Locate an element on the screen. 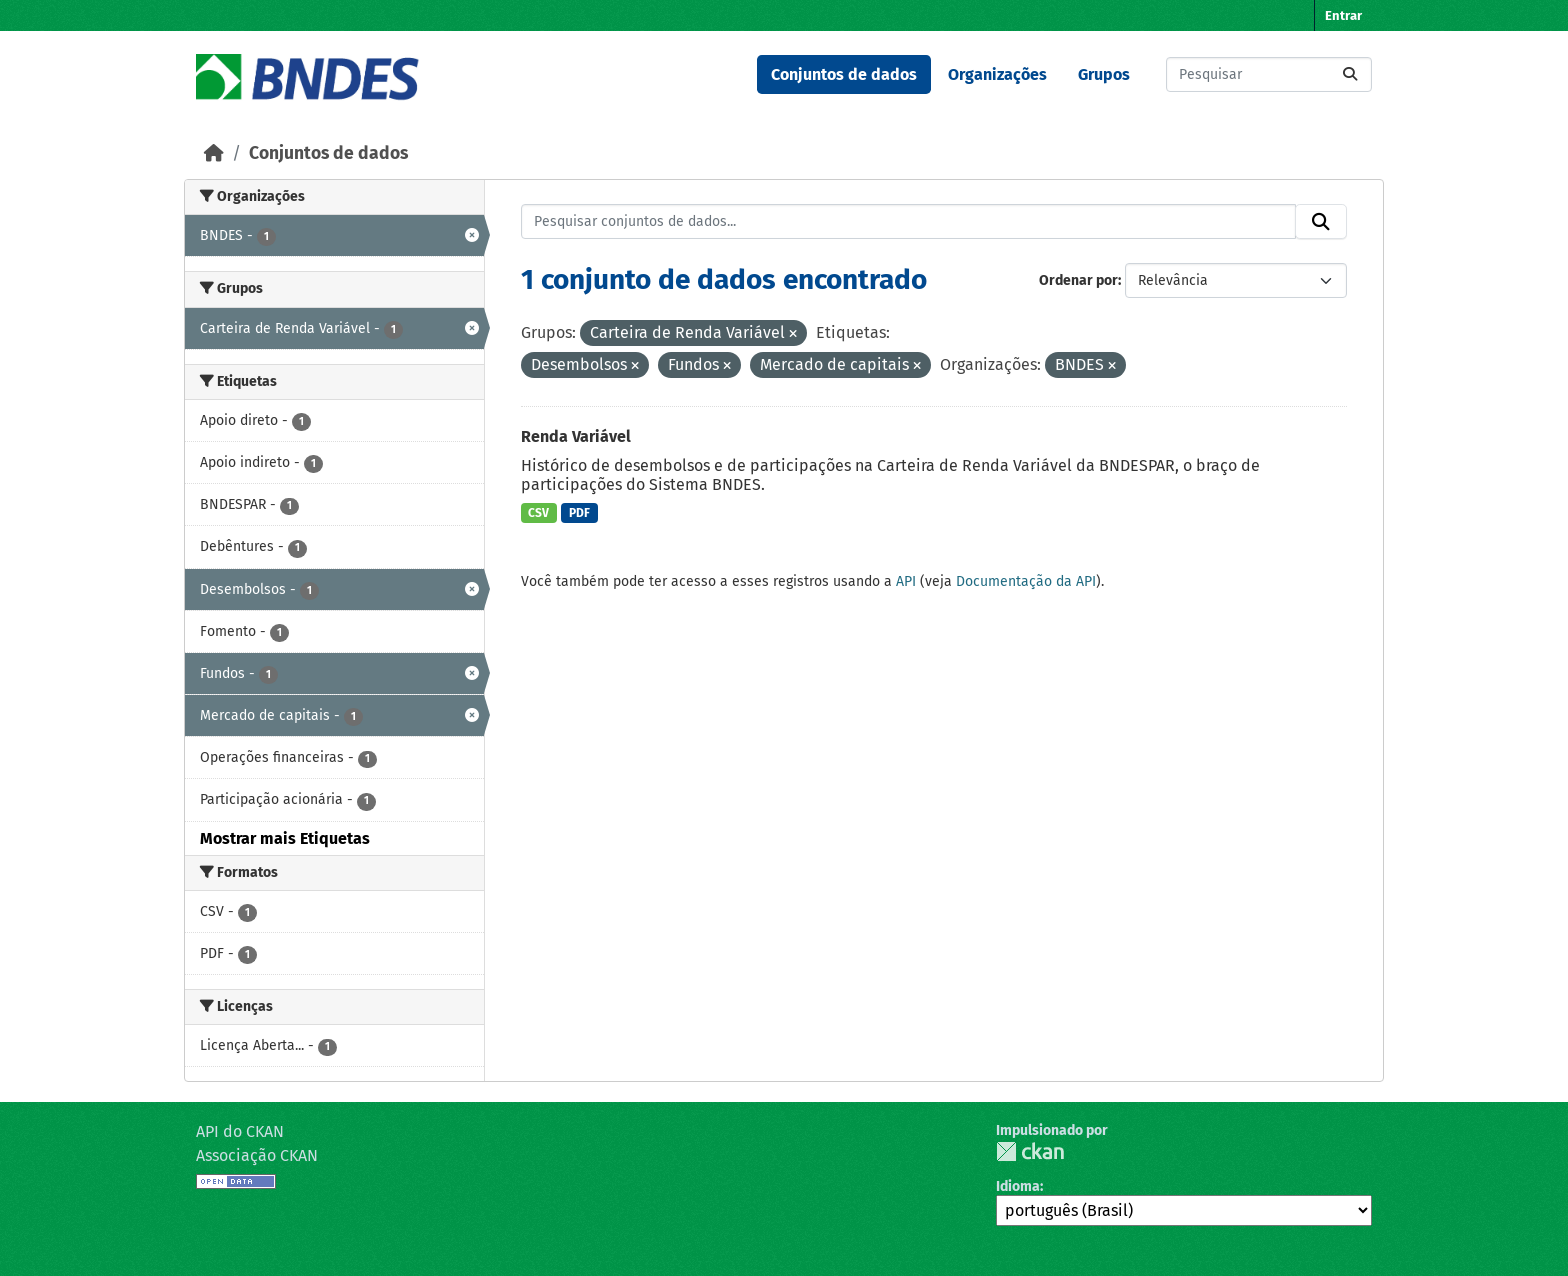 The height and width of the screenshot is (1276, 1568). Organizações is located at coordinates (997, 74).